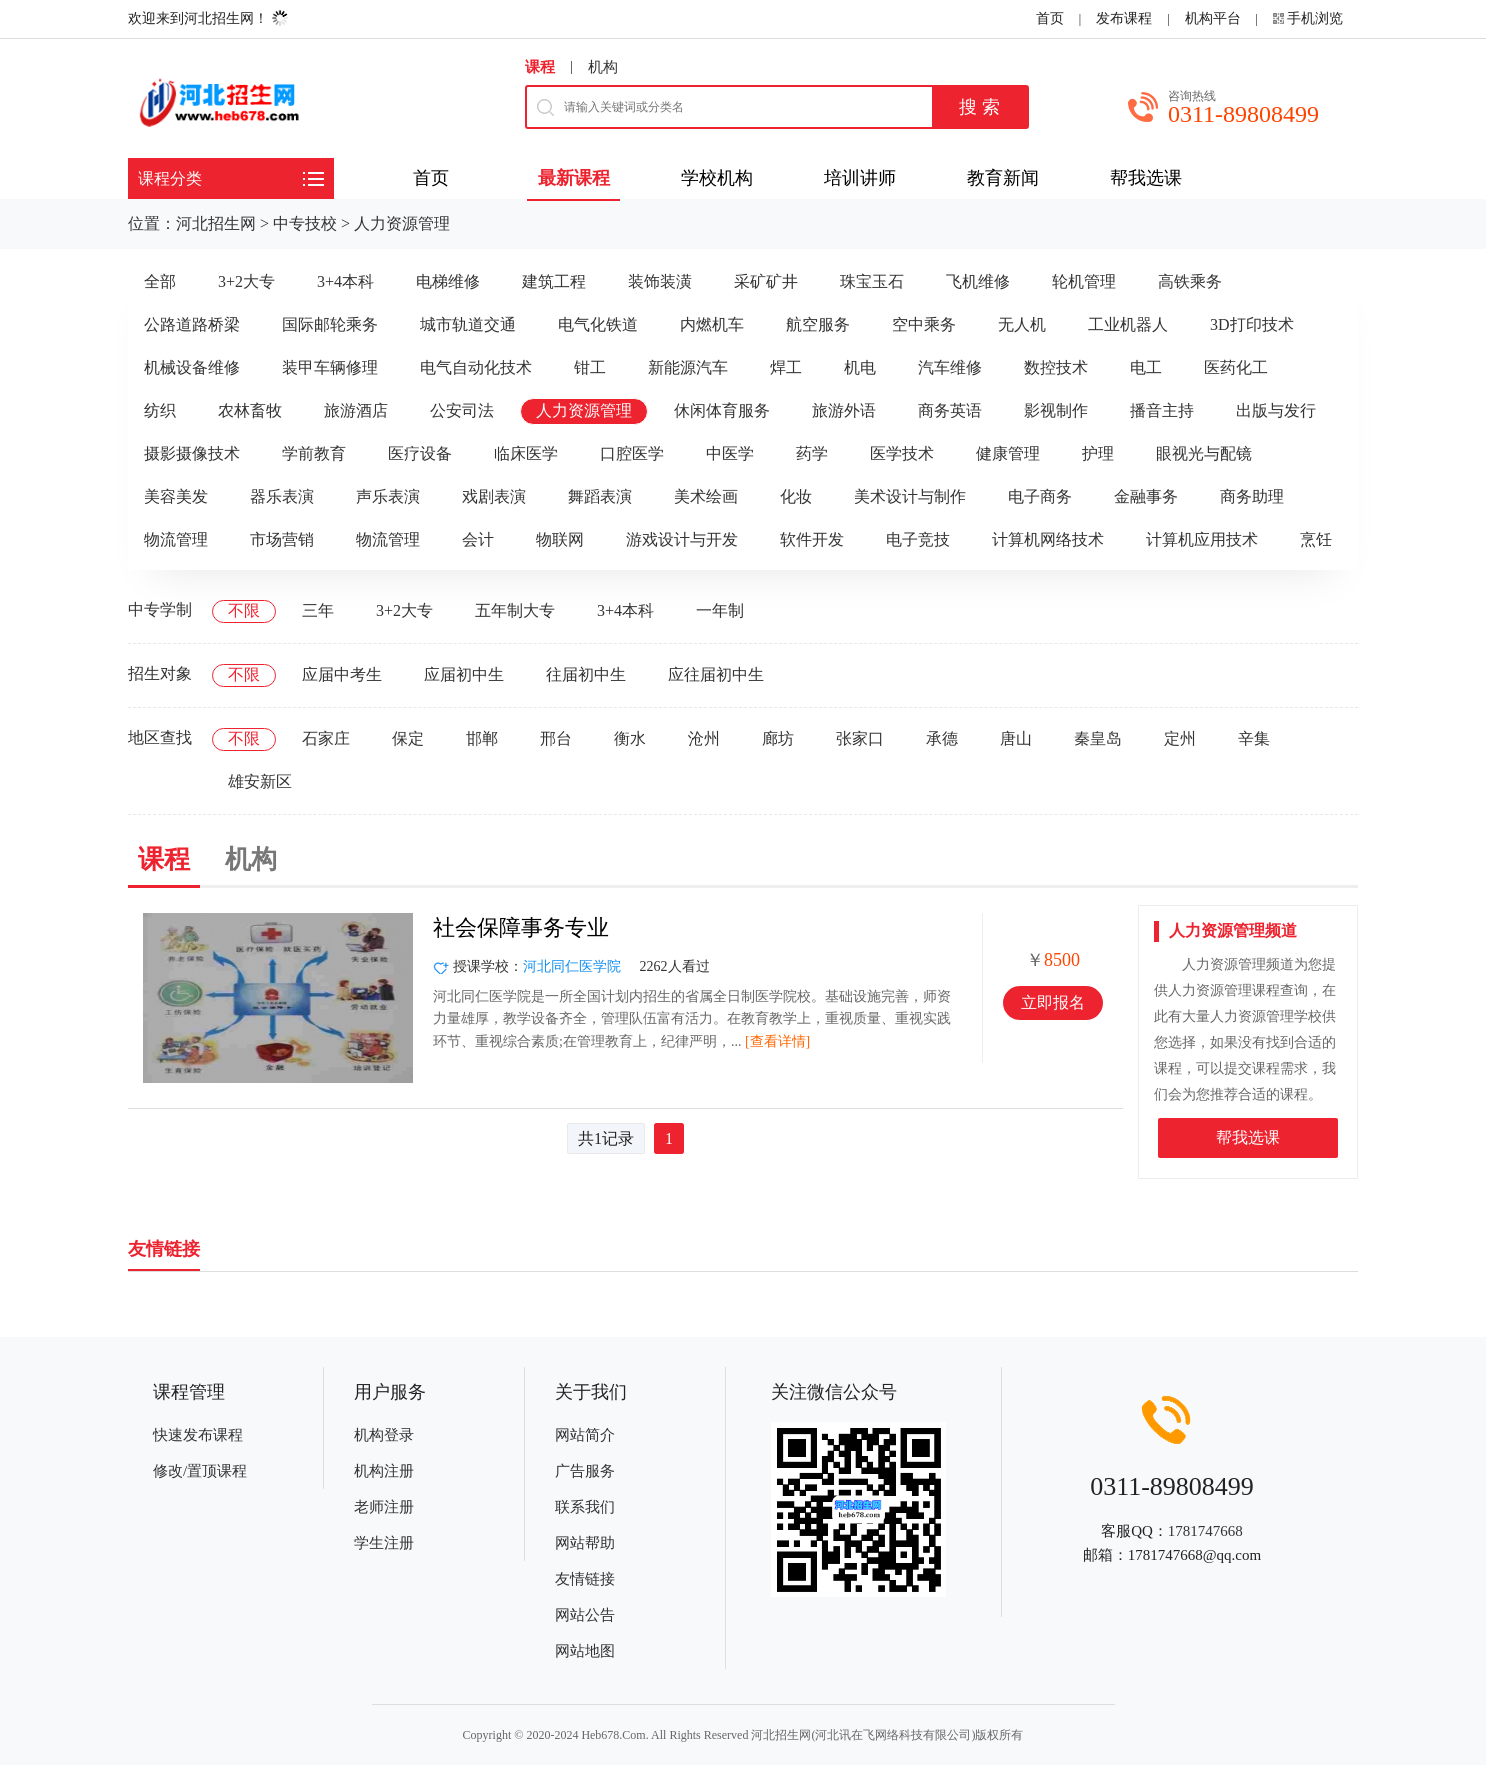 This screenshot has height=1765, width=1486. Describe the element at coordinates (478, 539) in the screenshot. I see `会计` at that location.